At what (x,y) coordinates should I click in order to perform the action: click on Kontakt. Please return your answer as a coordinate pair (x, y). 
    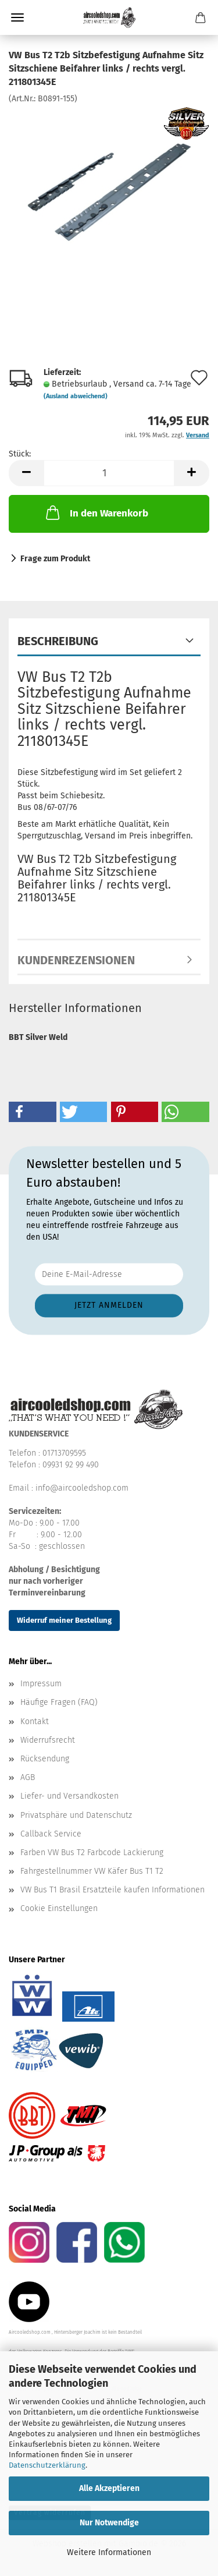
    Looking at the image, I should click on (34, 1721).